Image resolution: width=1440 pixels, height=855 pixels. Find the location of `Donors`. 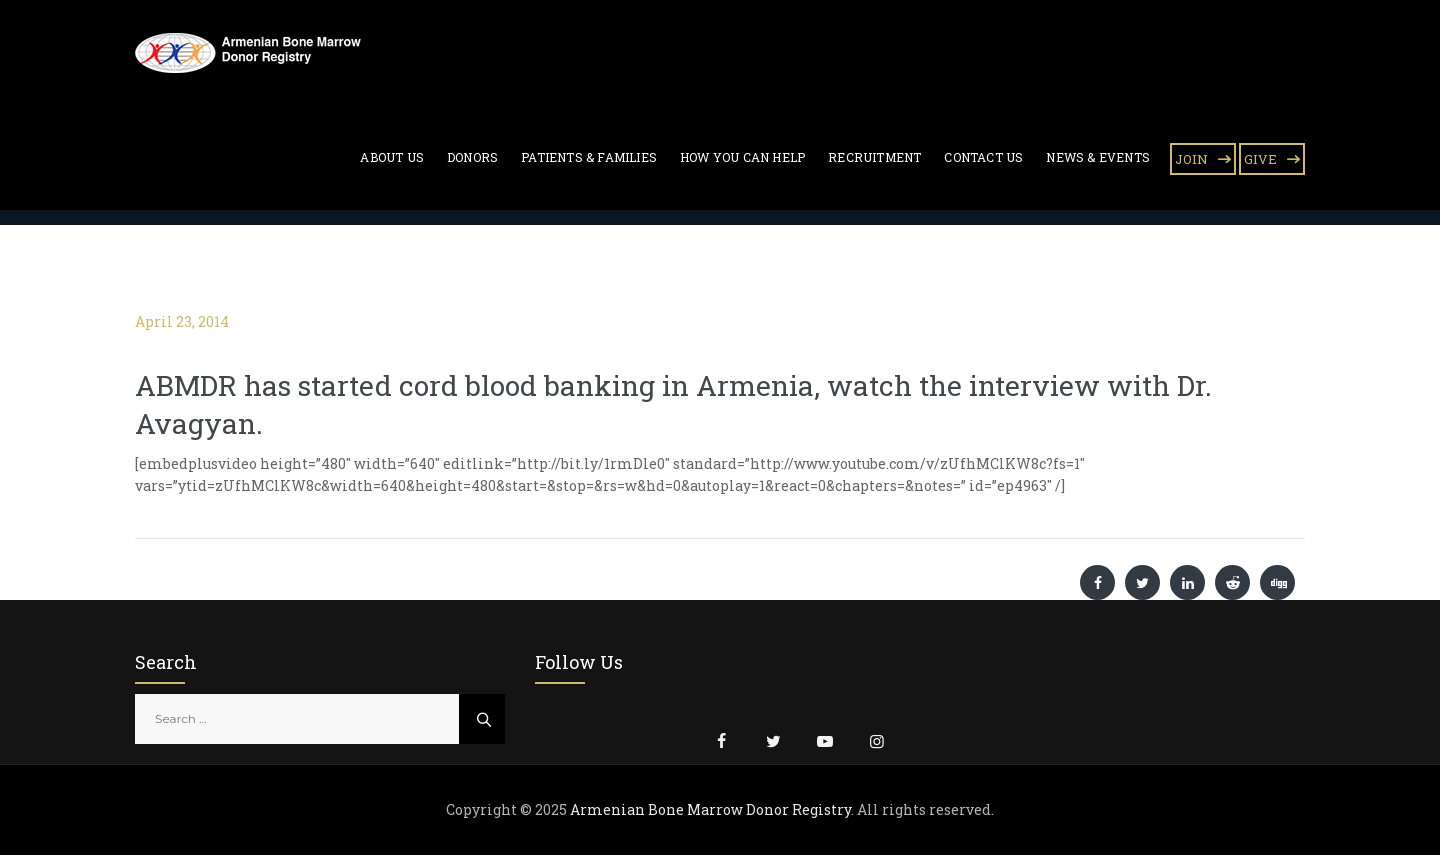

Donors is located at coordinates (472, 157).